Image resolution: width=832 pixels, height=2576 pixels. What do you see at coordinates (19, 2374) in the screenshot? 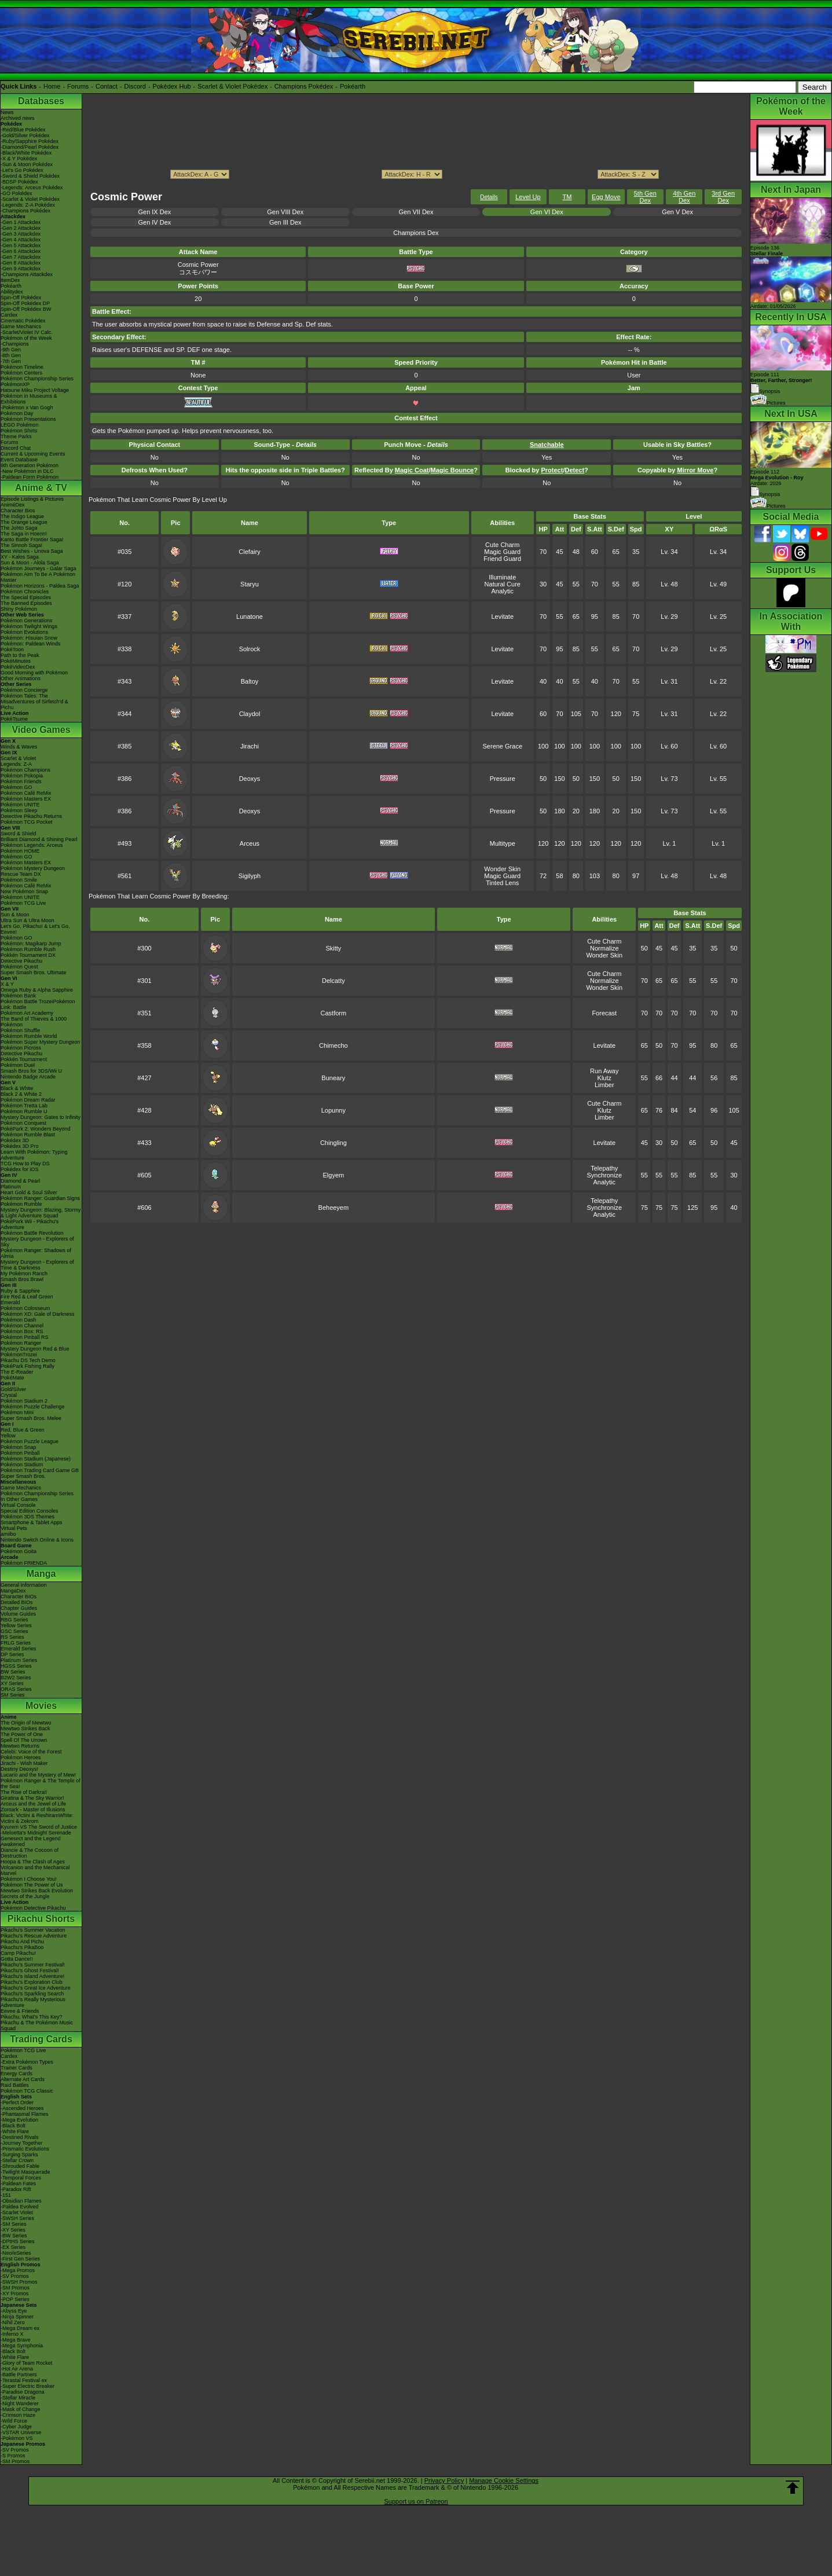
I see `-Battle Partners` at bounding box center [19, 2374].